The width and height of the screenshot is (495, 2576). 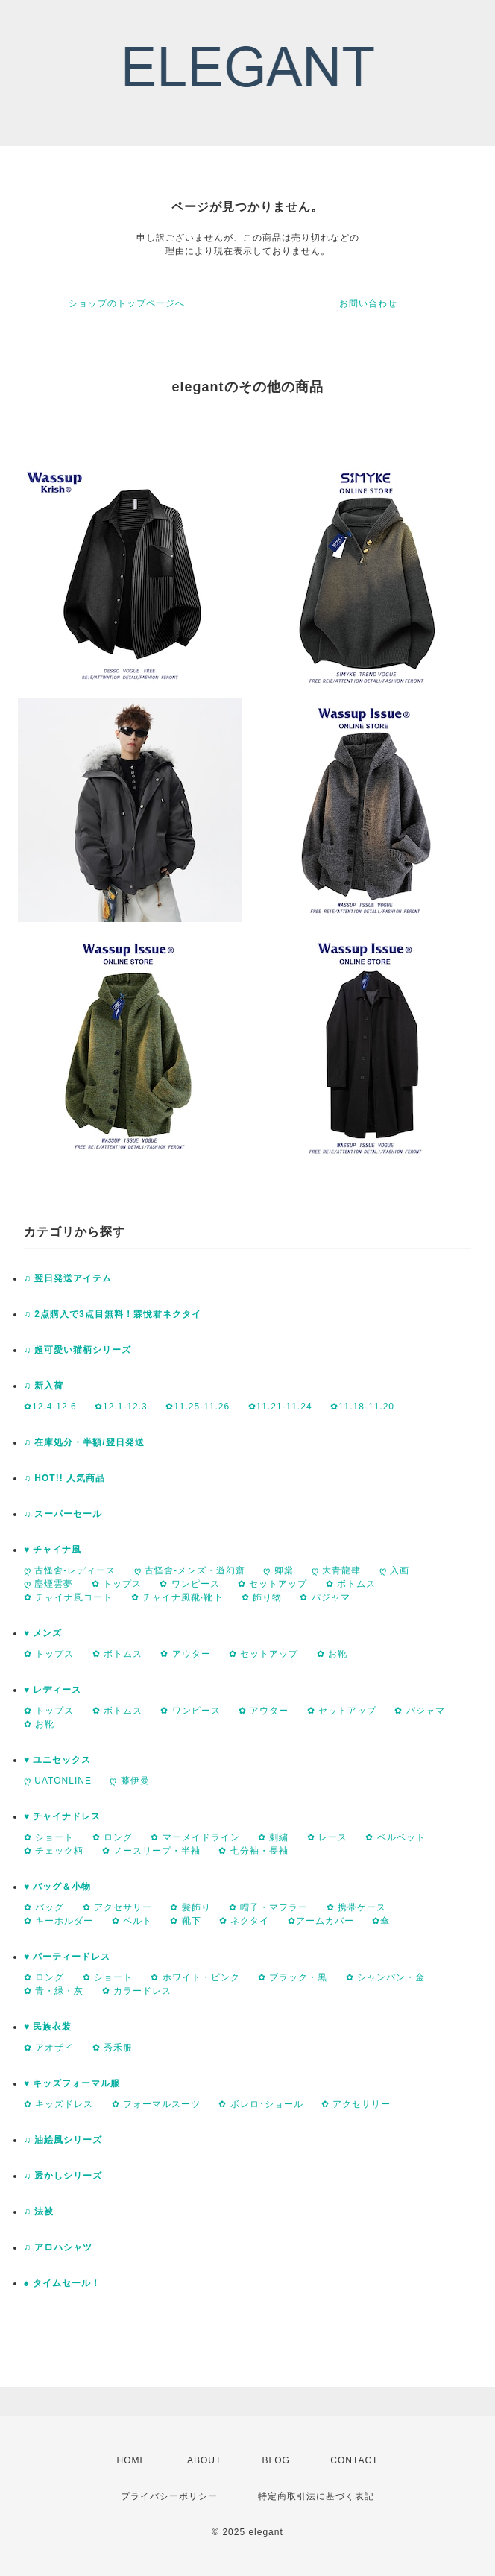 I want to click on ✿ 秀禾服, so click(x=112, y=2047).